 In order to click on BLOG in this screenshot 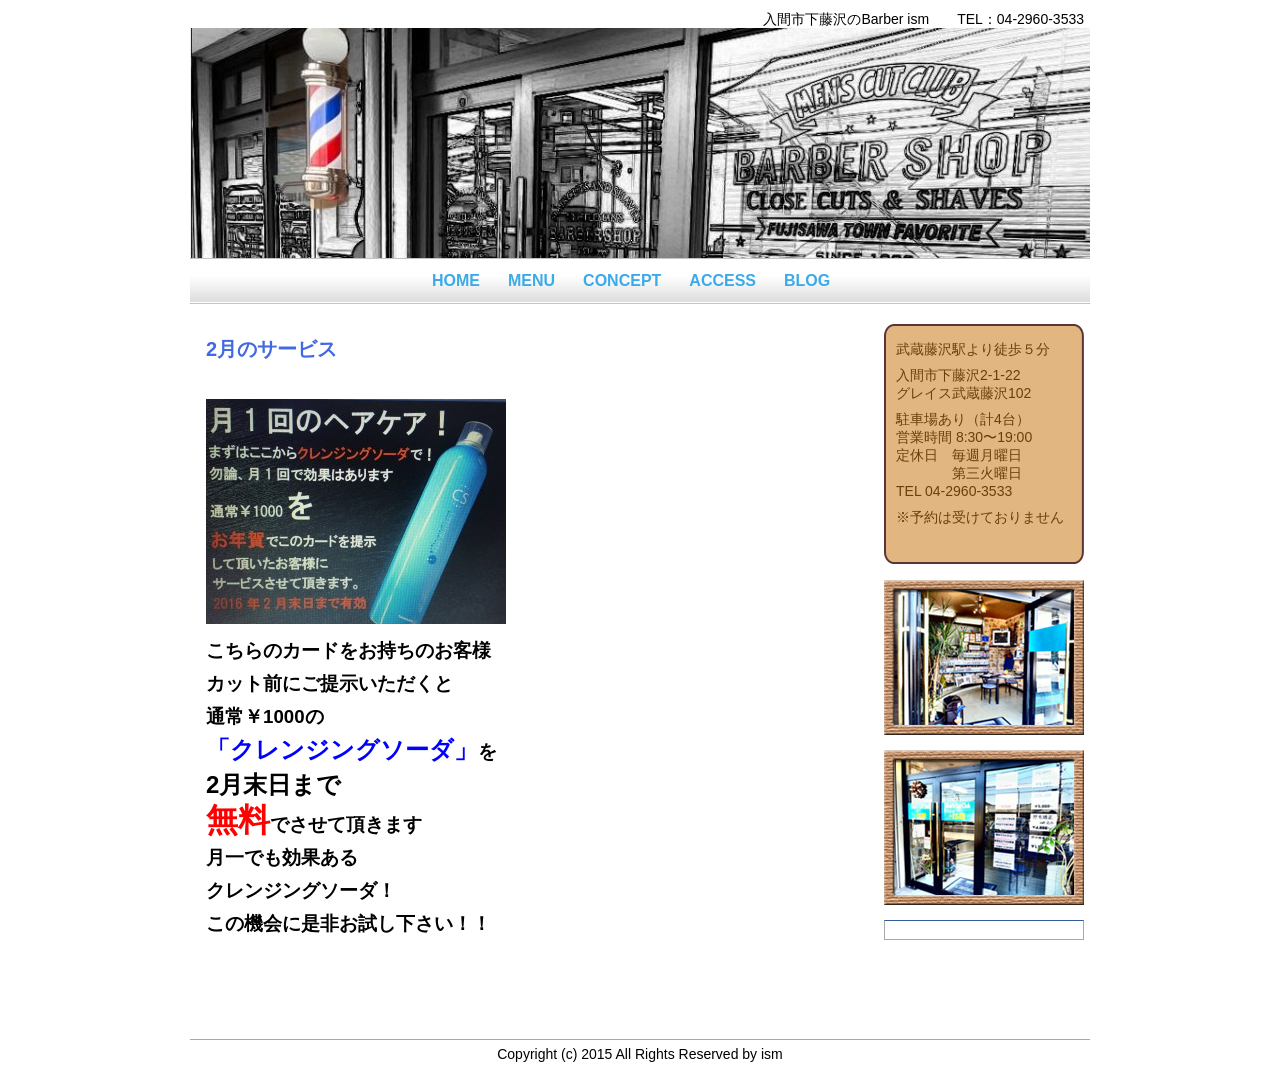, I will do `click(807, 280)`.